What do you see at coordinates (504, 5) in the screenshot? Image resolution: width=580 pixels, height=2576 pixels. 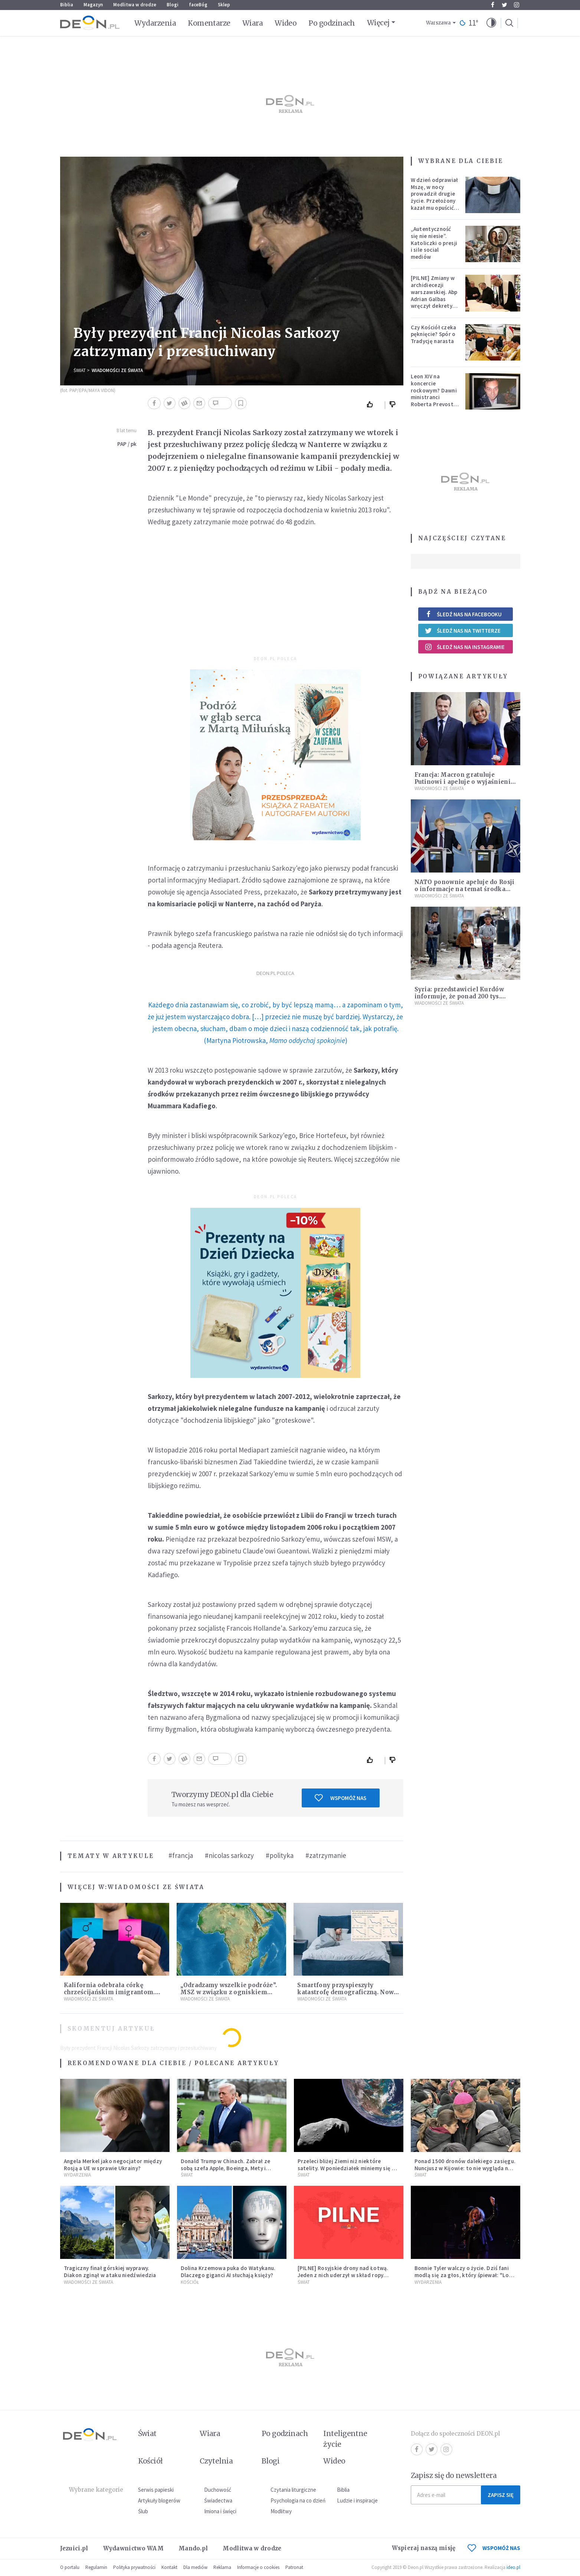 I see `Twitter` at bounding box center [504, 5].